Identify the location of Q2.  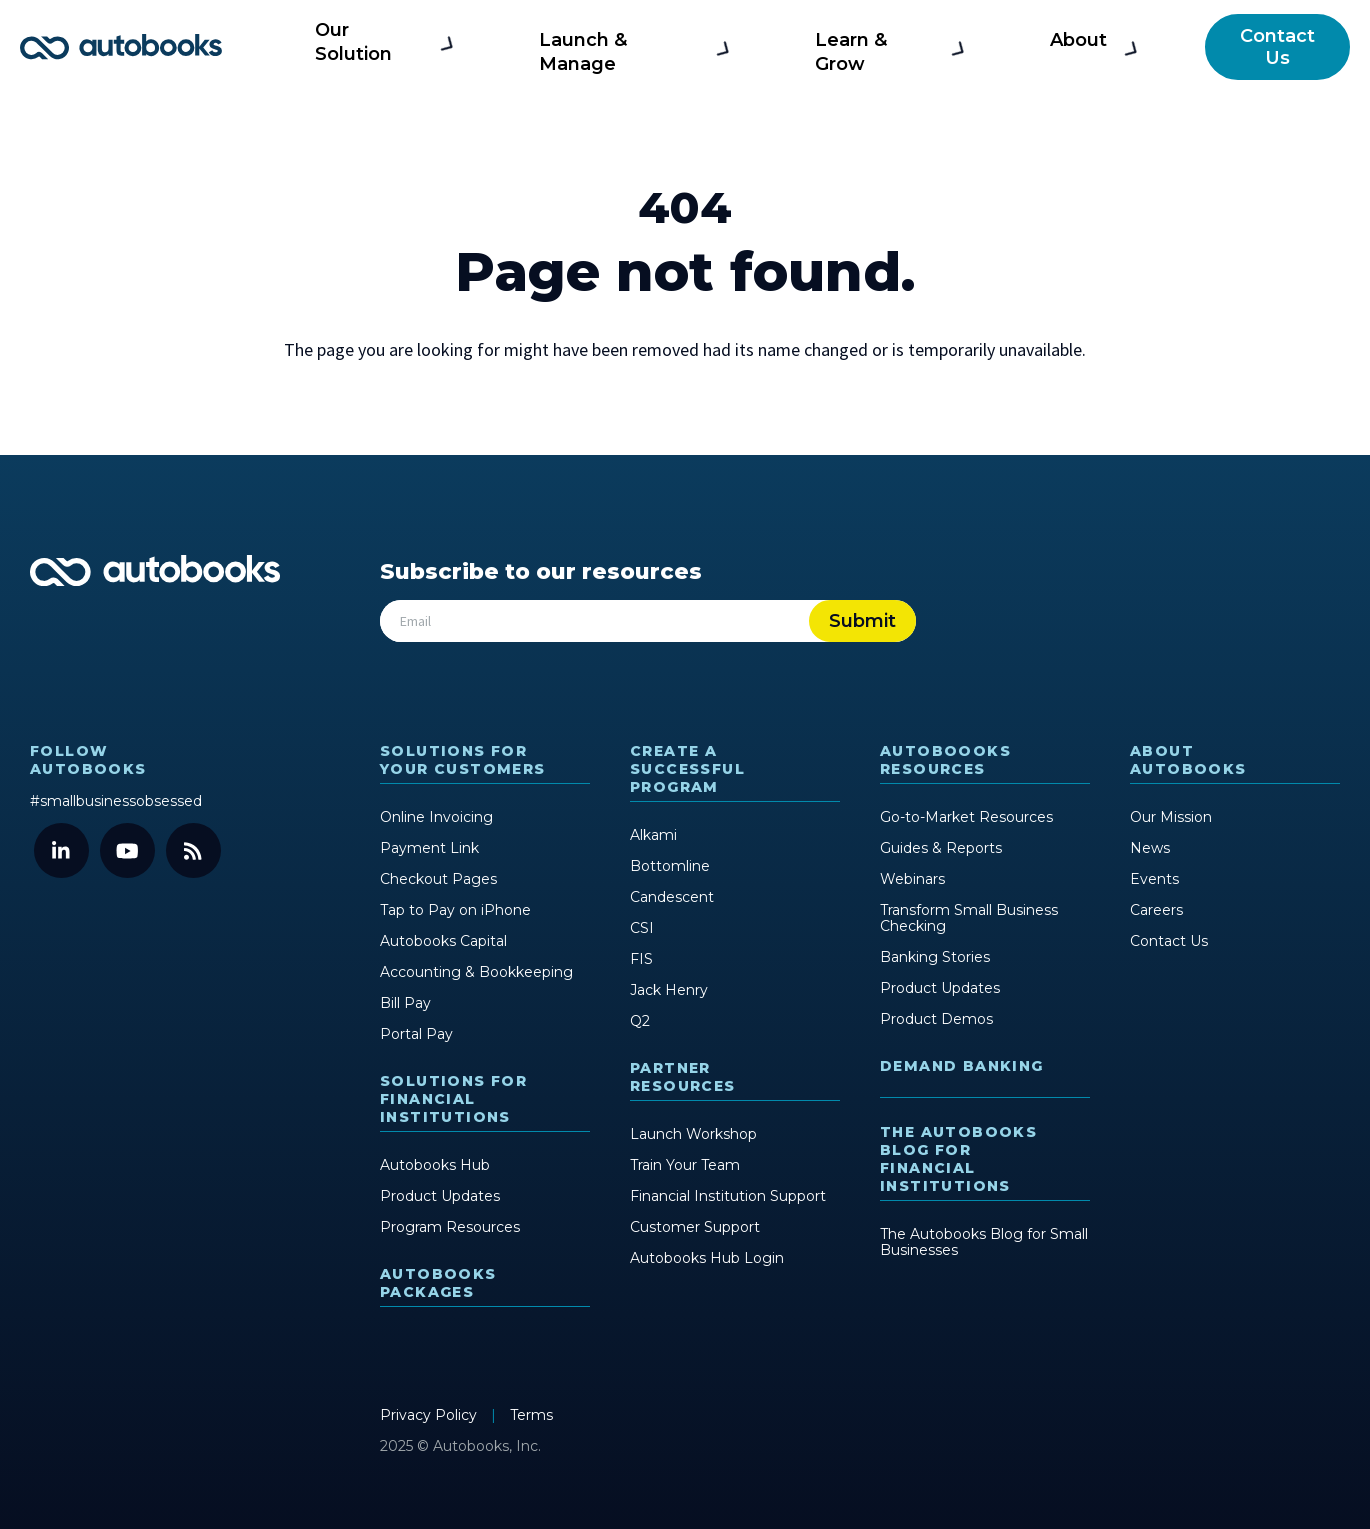
(640, 1021).